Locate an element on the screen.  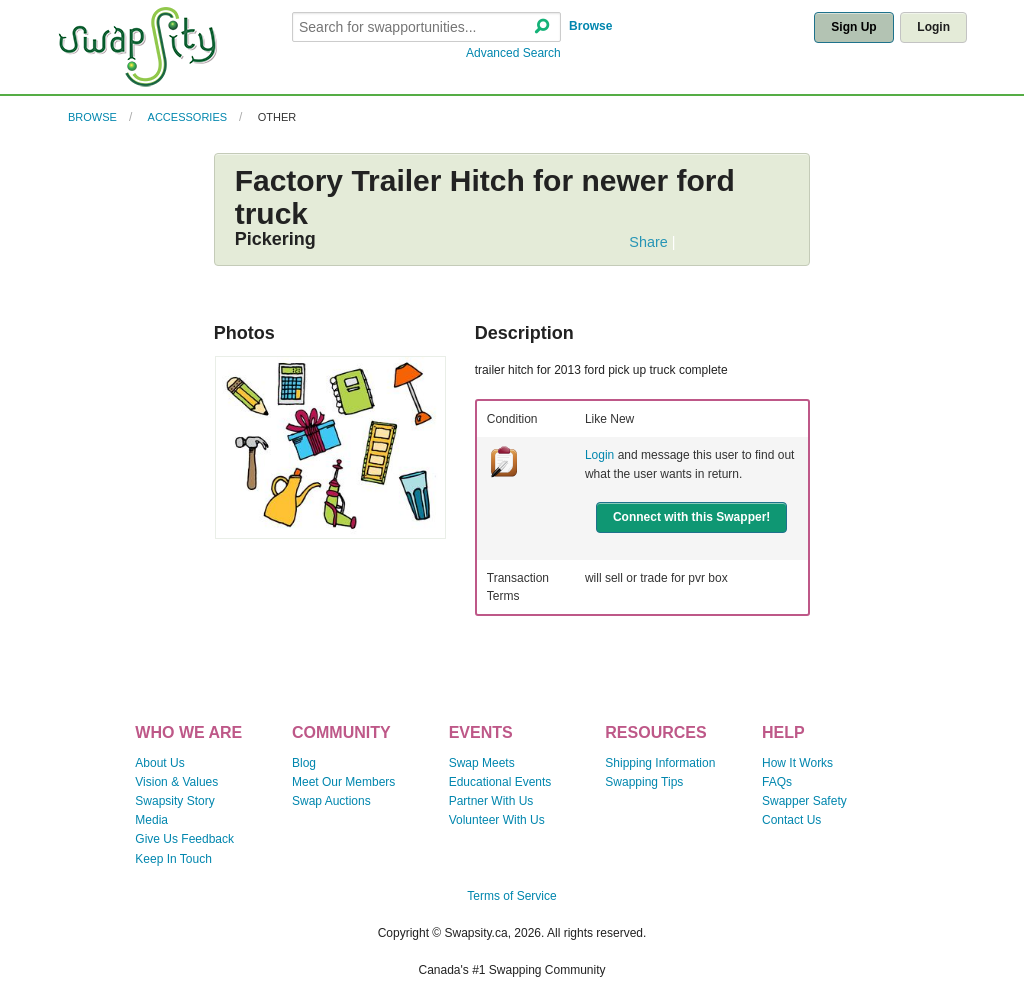
Keep In Touch is located at coordinates (173, 859).